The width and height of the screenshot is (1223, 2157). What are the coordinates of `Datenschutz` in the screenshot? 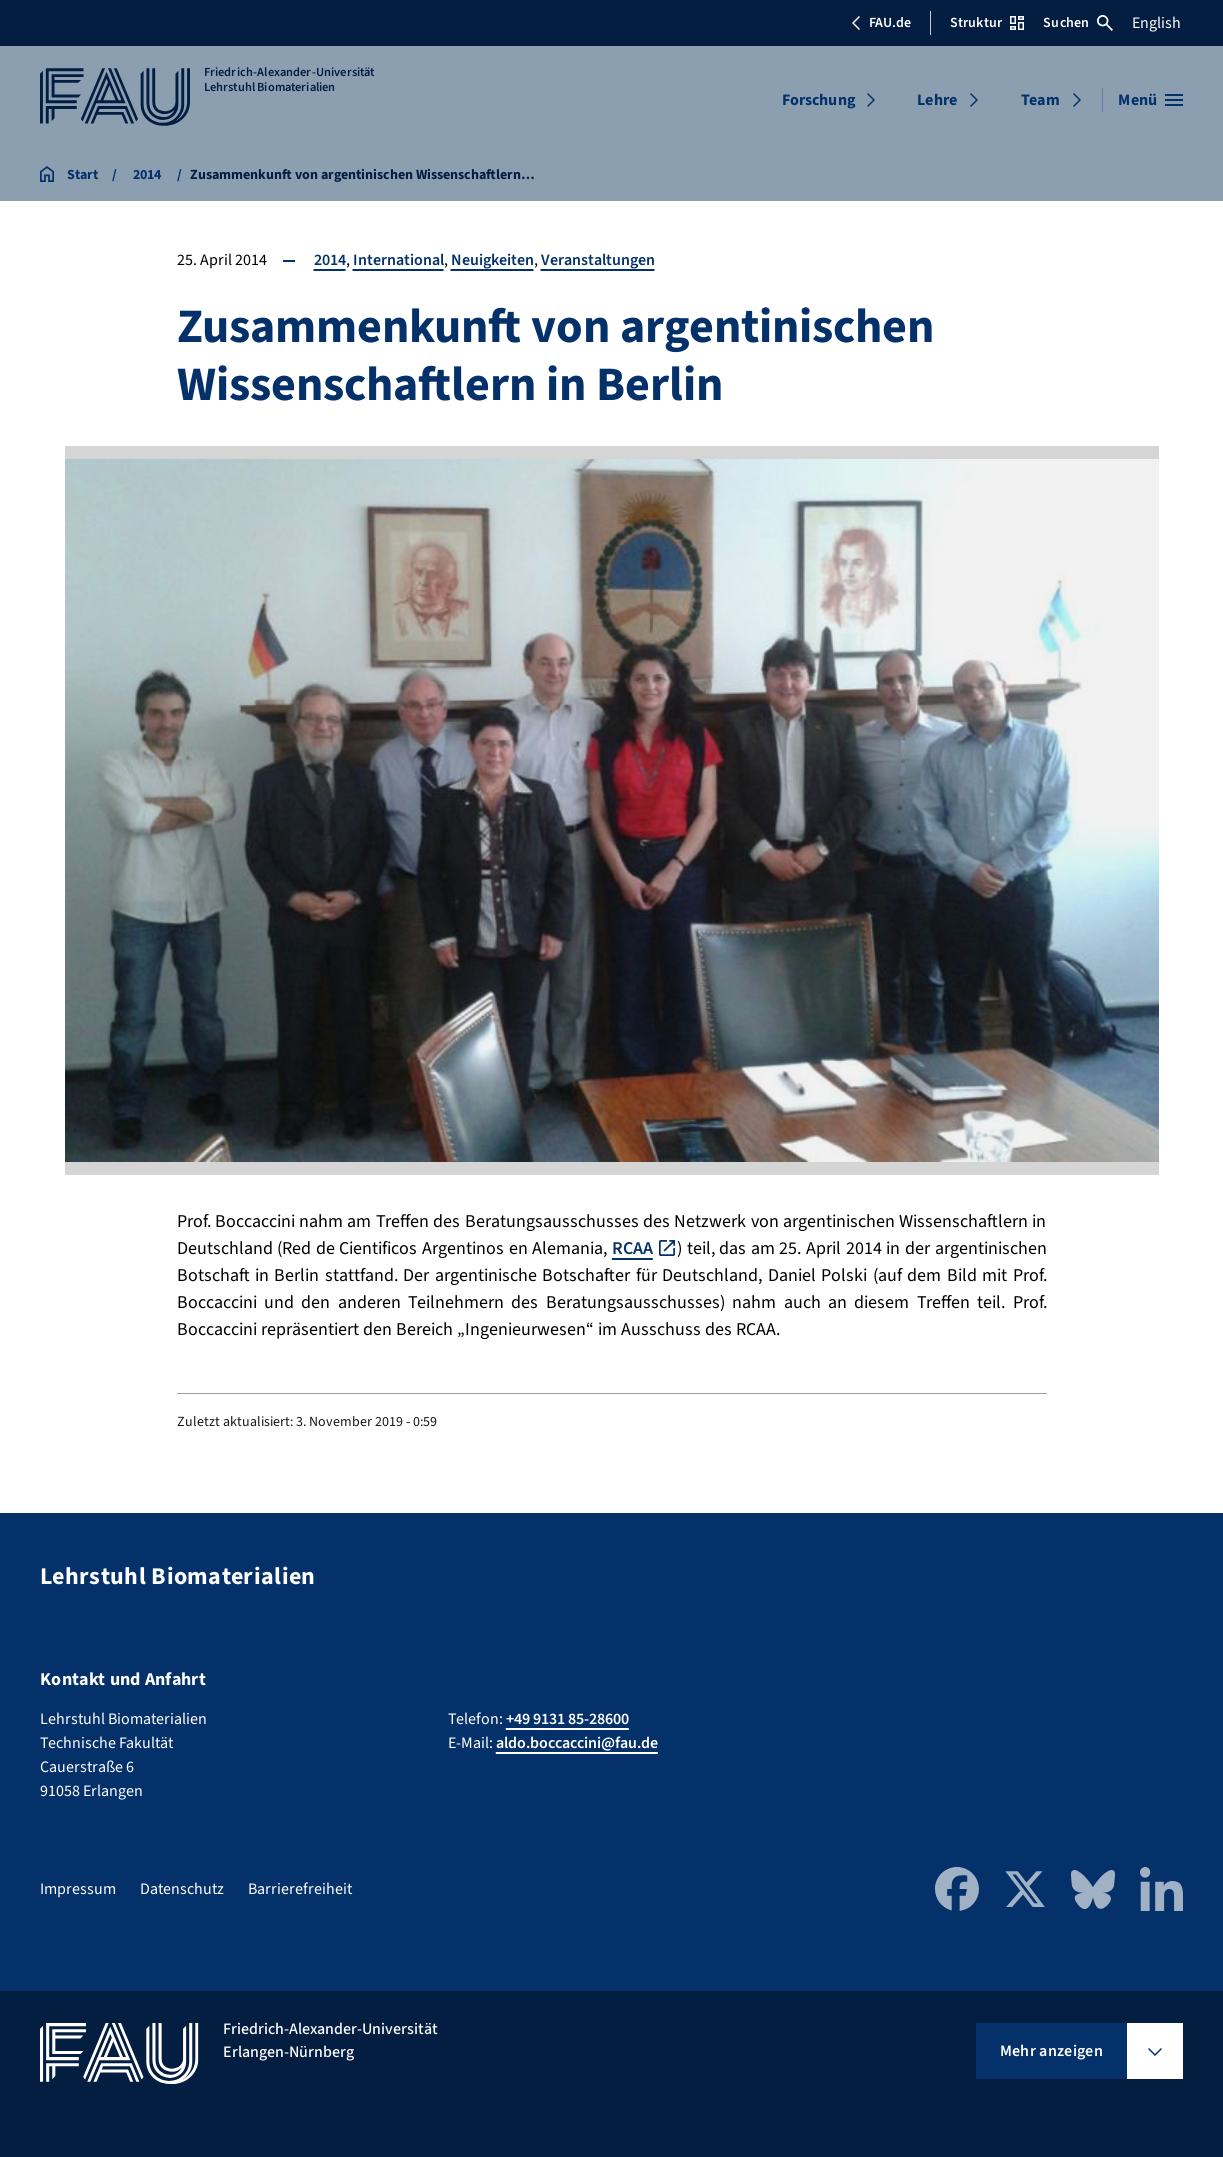 It's located at (182, 1889).